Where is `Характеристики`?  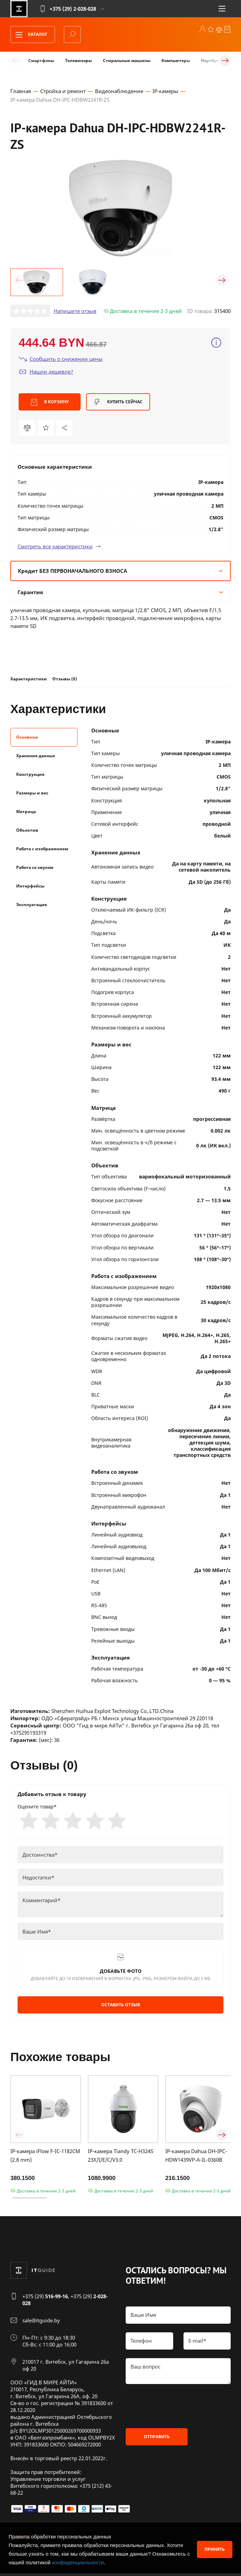 Характеристики is located at coordinates (28, 680).